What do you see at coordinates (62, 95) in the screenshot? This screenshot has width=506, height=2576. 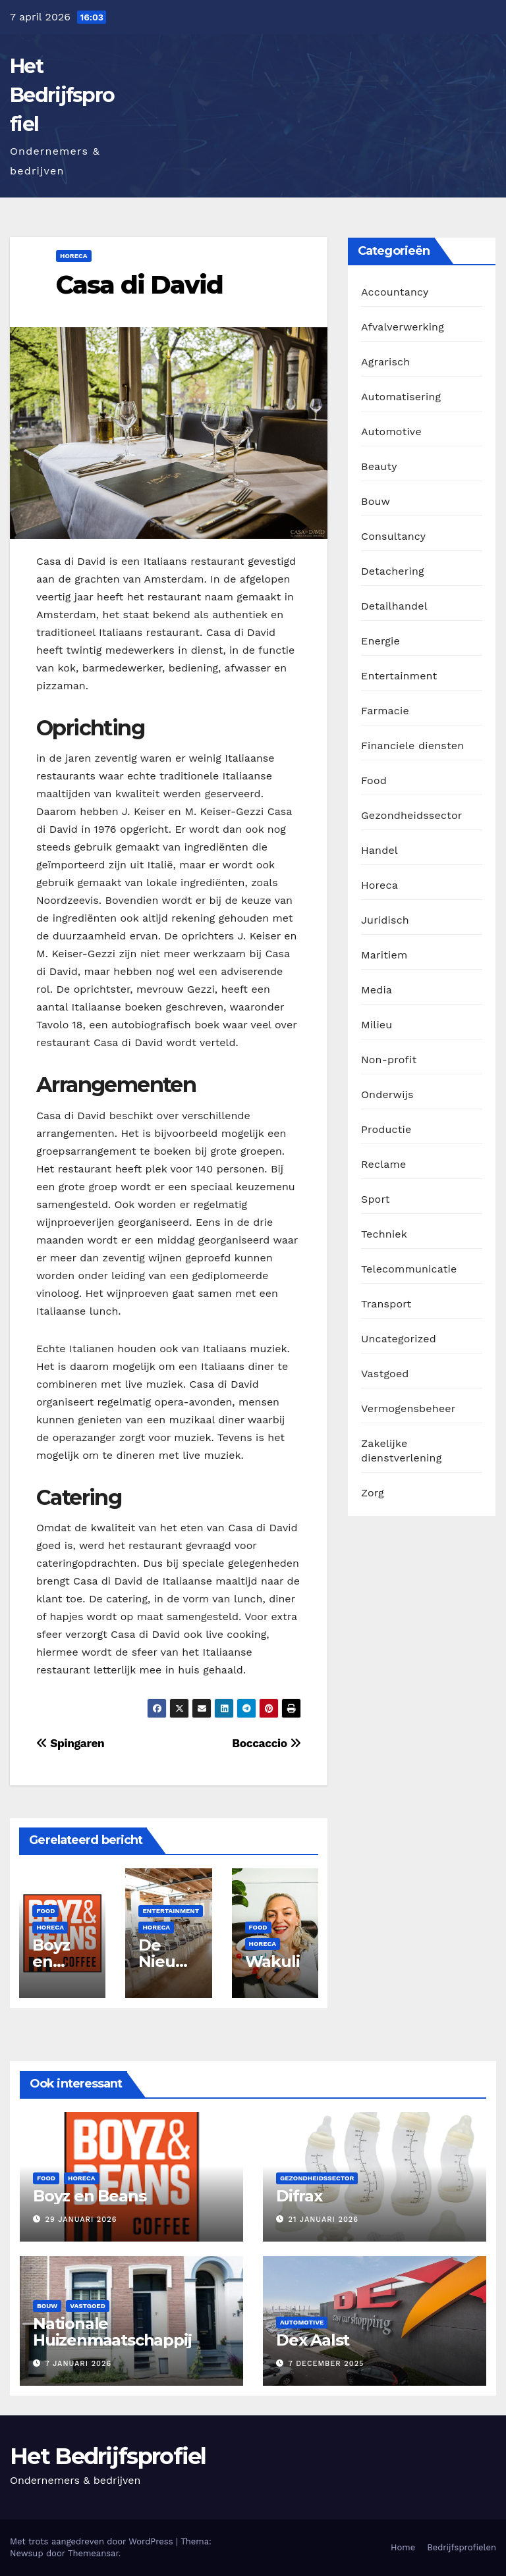 I see `Het Bedrijfsprofiel` at bounding box center [62, 95].